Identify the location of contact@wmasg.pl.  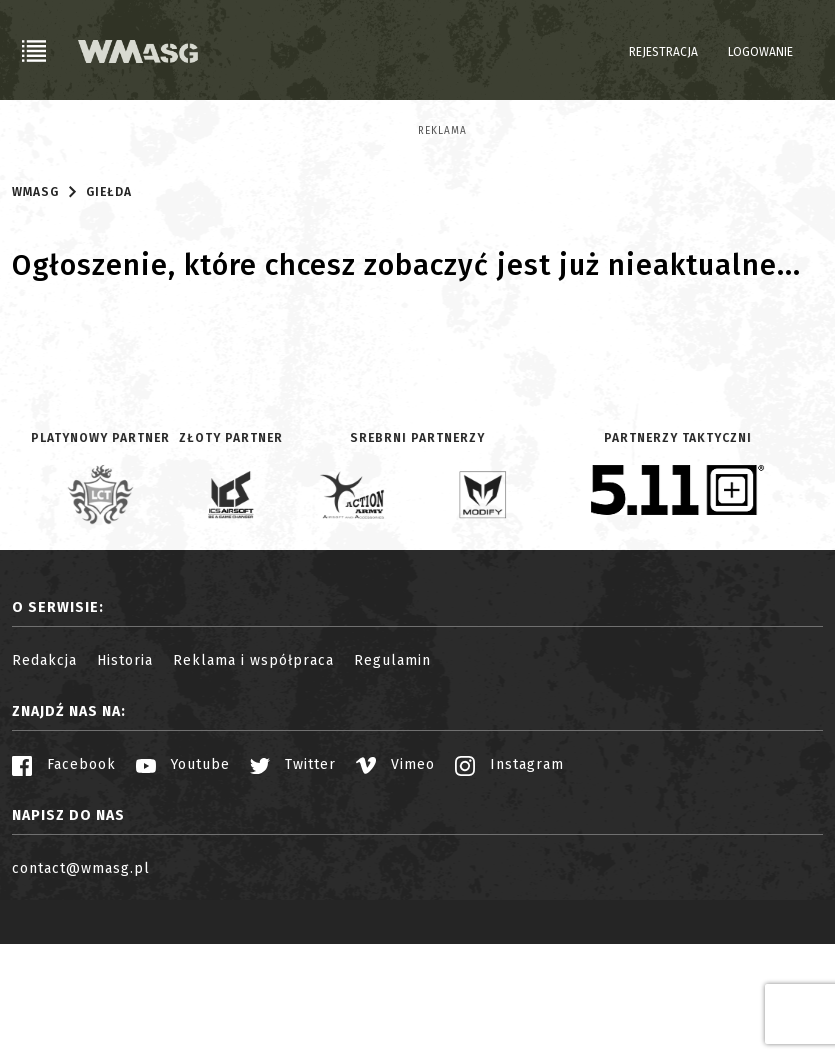
(81, 982).